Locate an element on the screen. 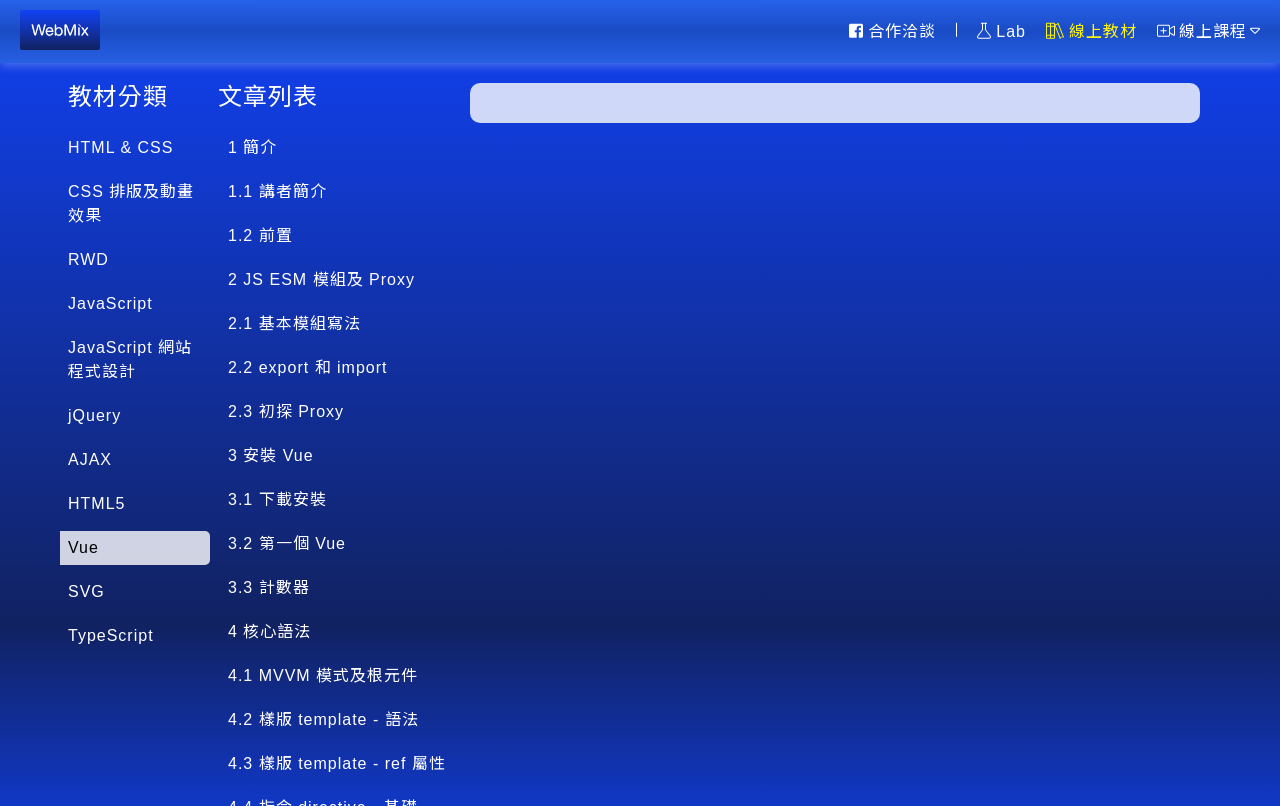 Image resolution: width=1280 pixels, height=806 pixels. 4.1 MVVM 模式及根元件 is located at coordinates (323, 675).